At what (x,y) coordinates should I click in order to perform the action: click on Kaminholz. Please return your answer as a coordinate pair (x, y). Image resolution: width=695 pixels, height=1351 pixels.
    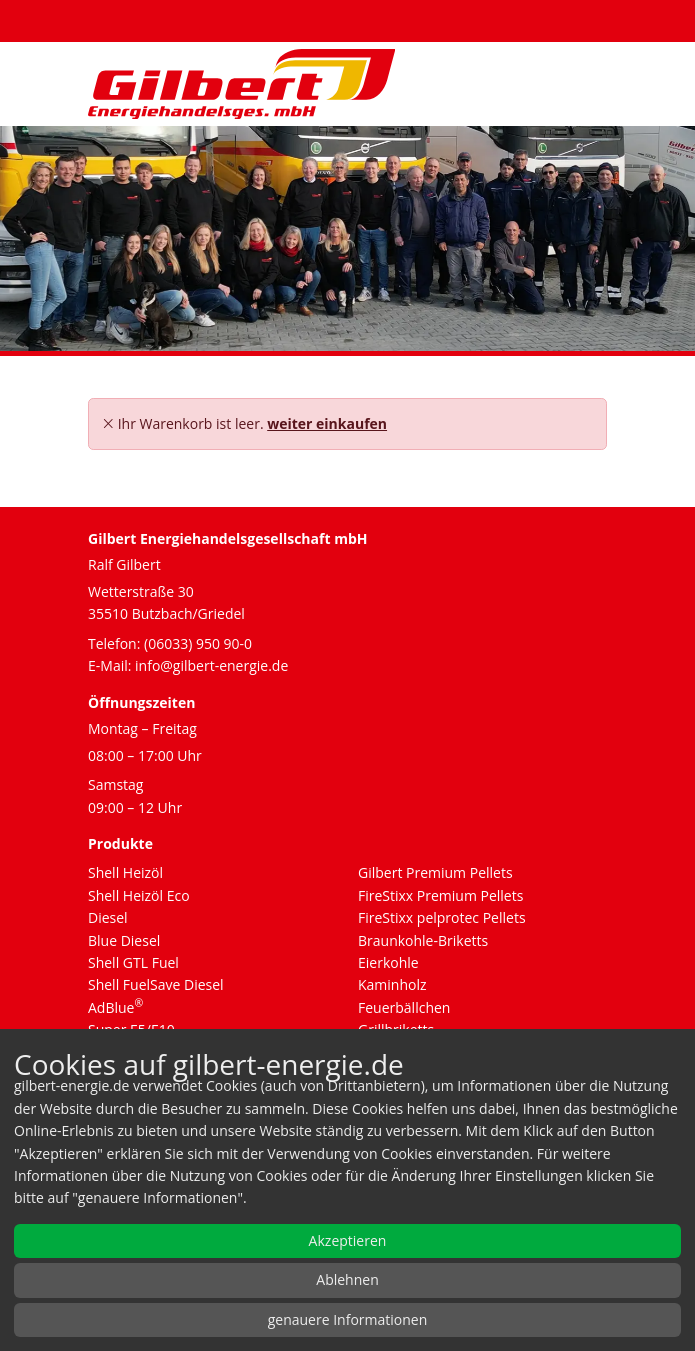
    Looking at the image, I should click on (392, 984).